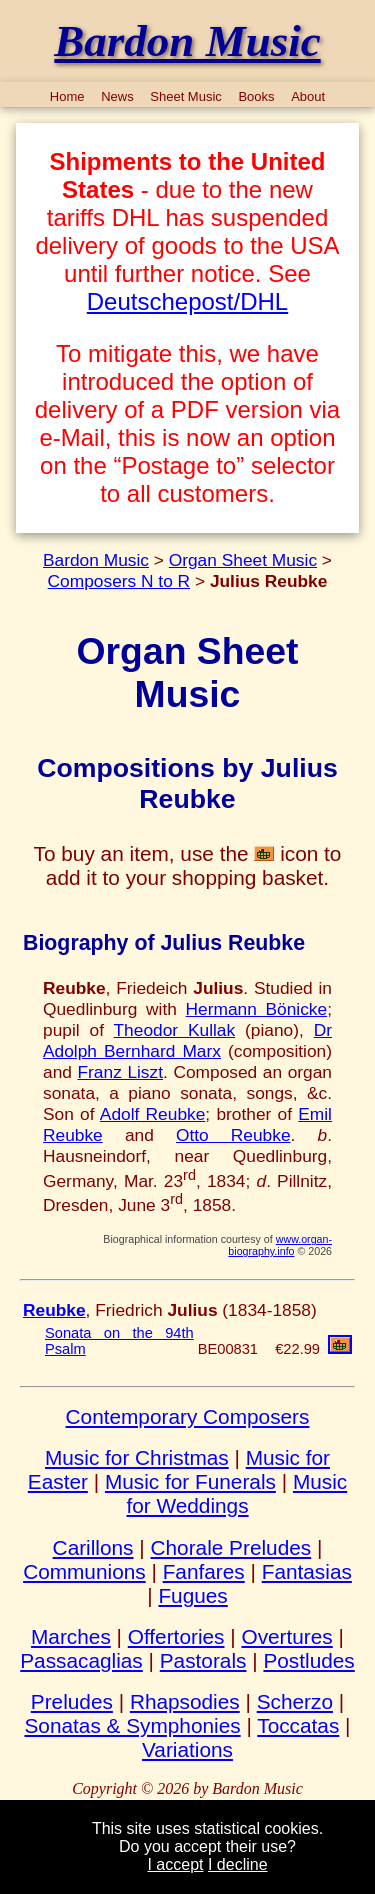 This screenshot has height=1894, width=375. I want to click on Home, so click(67, 96).